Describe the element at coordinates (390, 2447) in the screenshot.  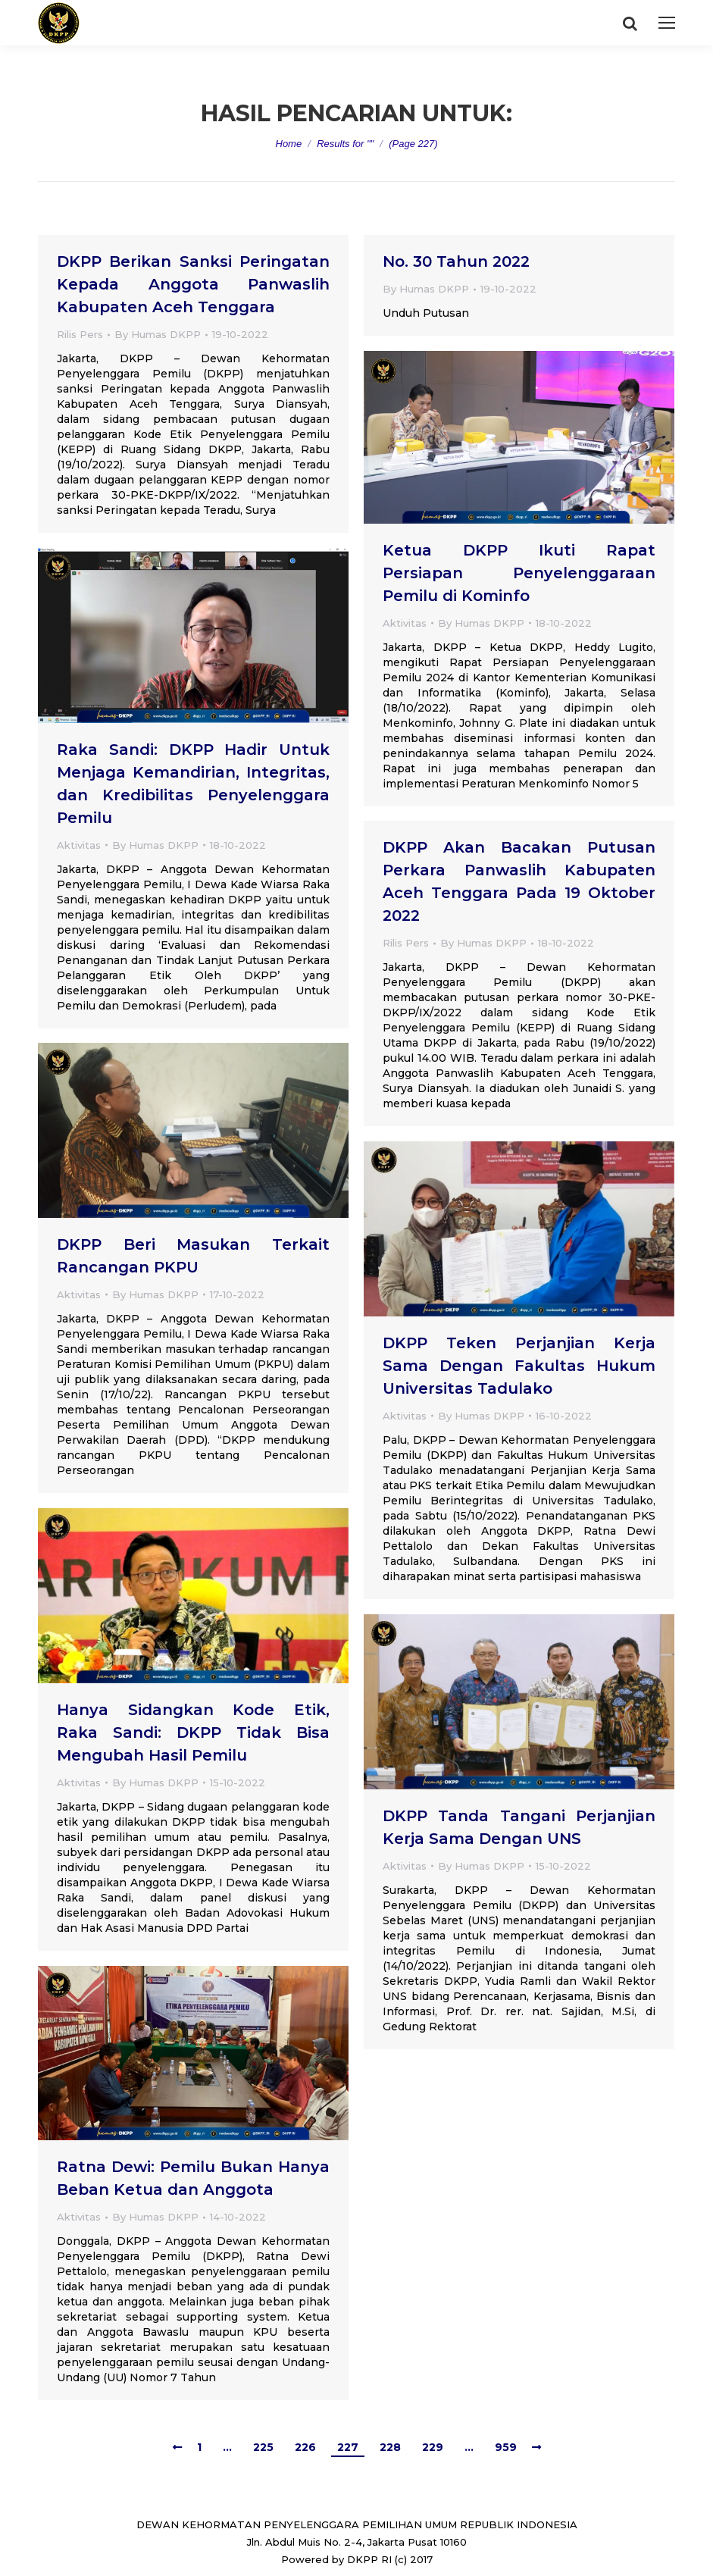
I see `228` at that location.